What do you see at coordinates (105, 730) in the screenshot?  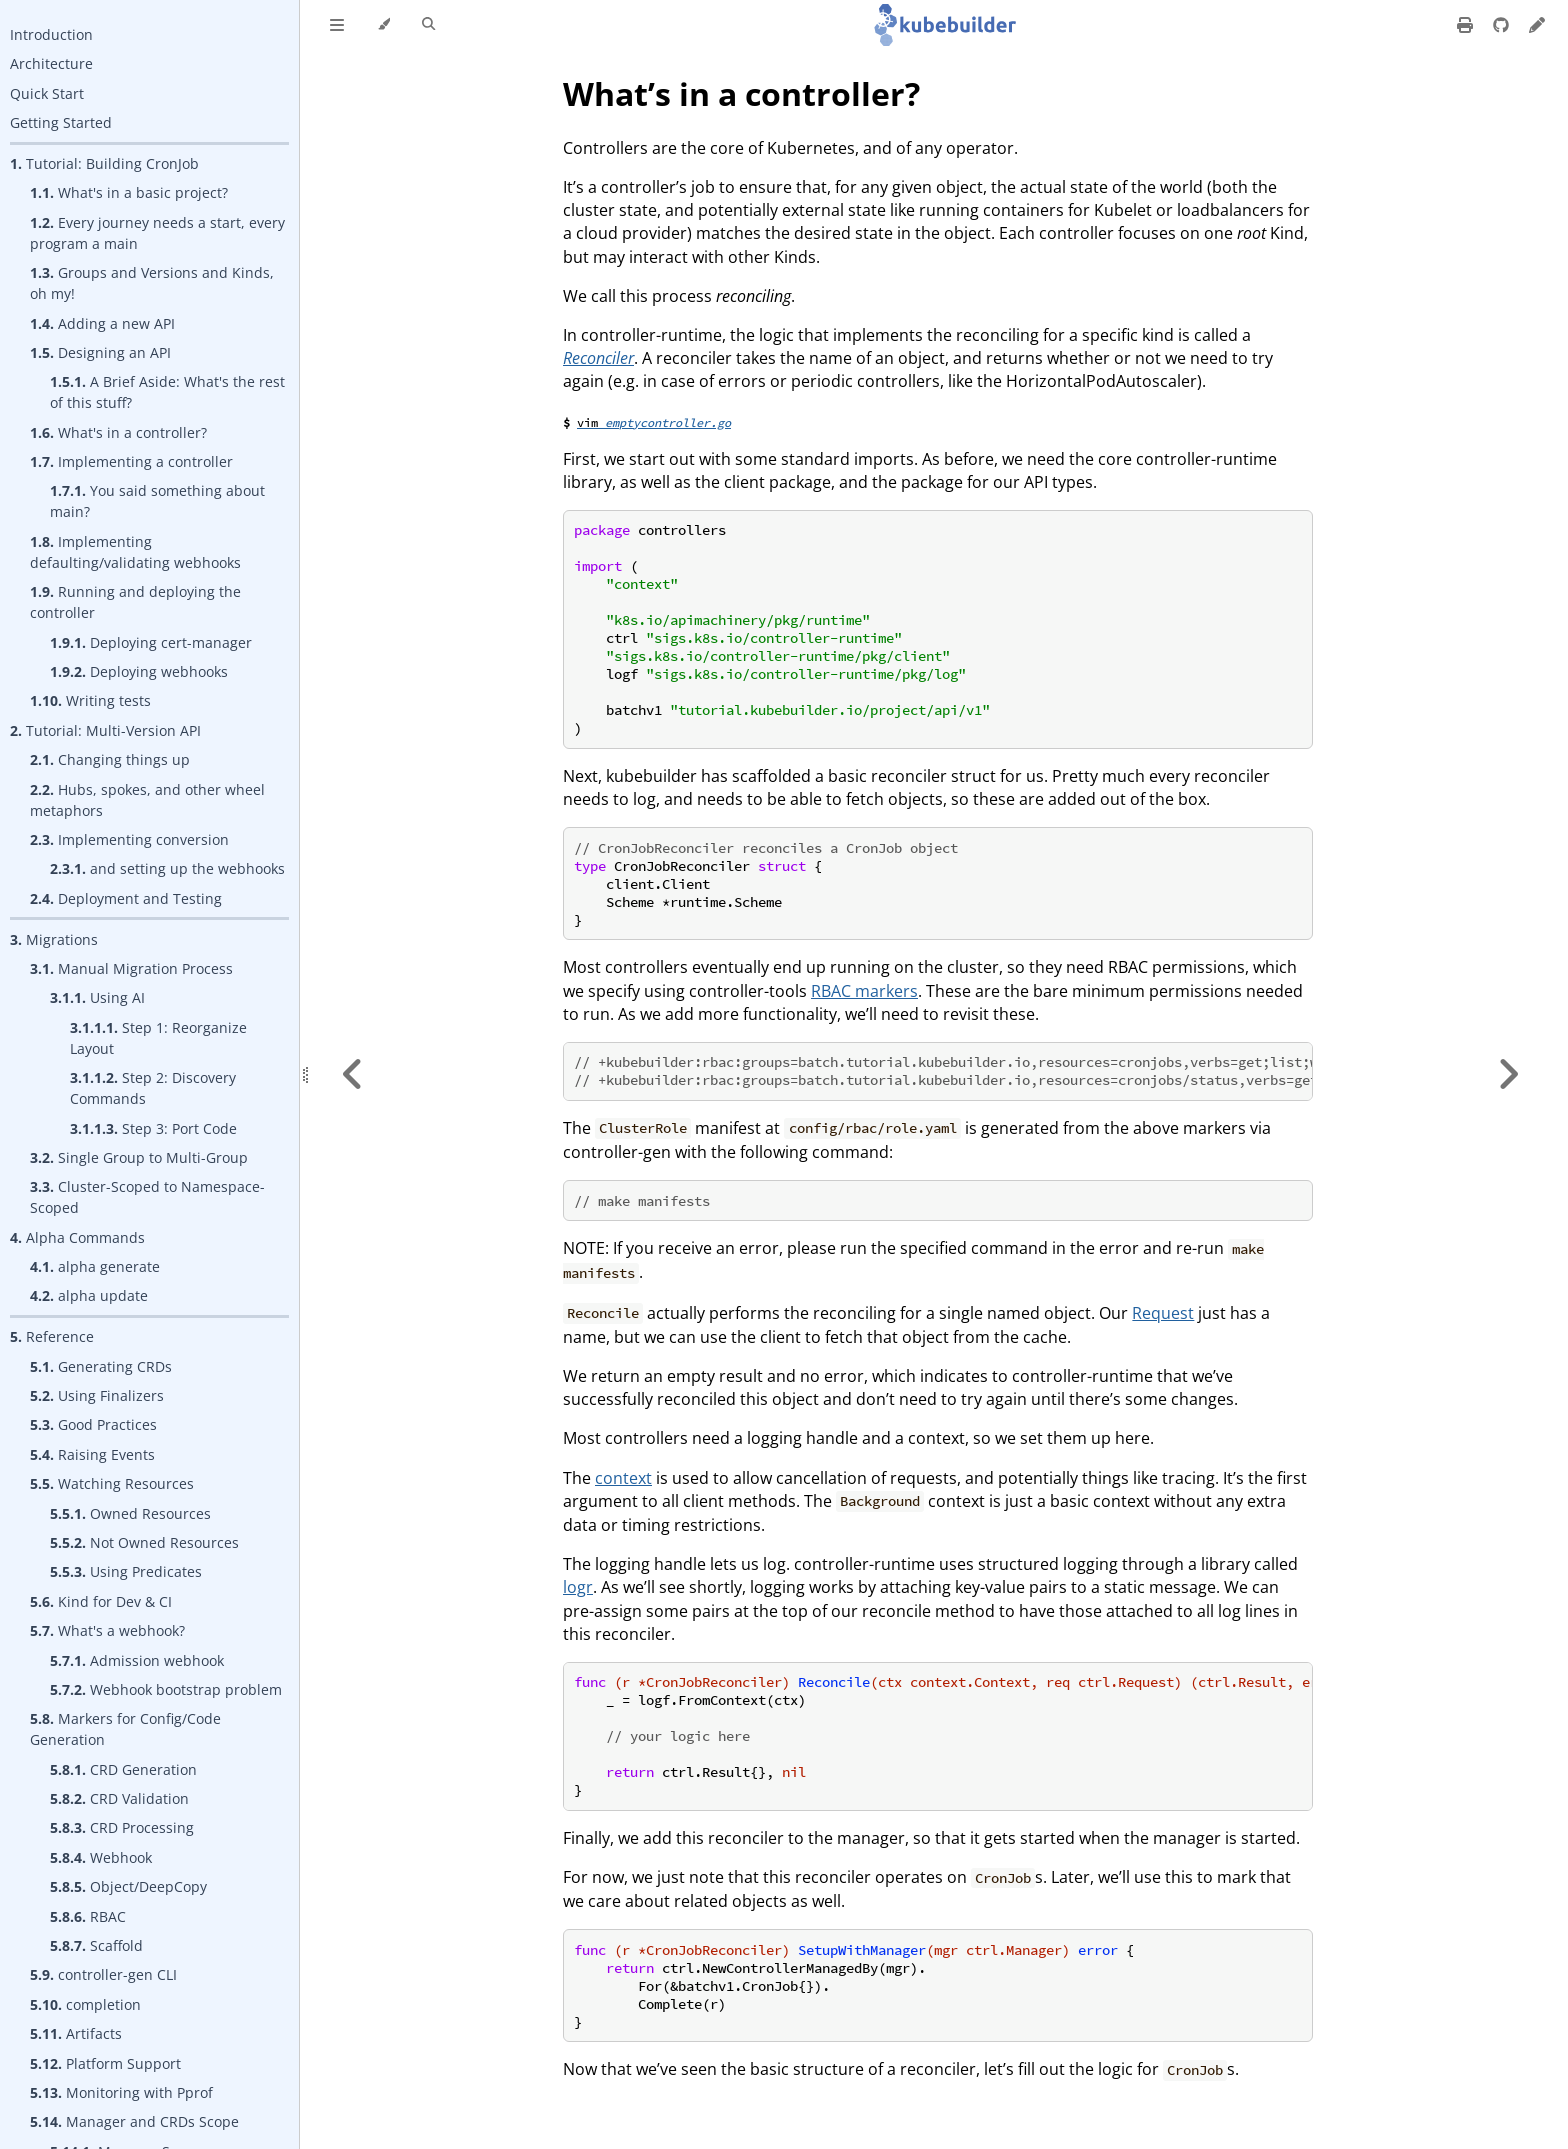 I see `Tutorial: Multi-Version API` at bounding box center [105, 730].